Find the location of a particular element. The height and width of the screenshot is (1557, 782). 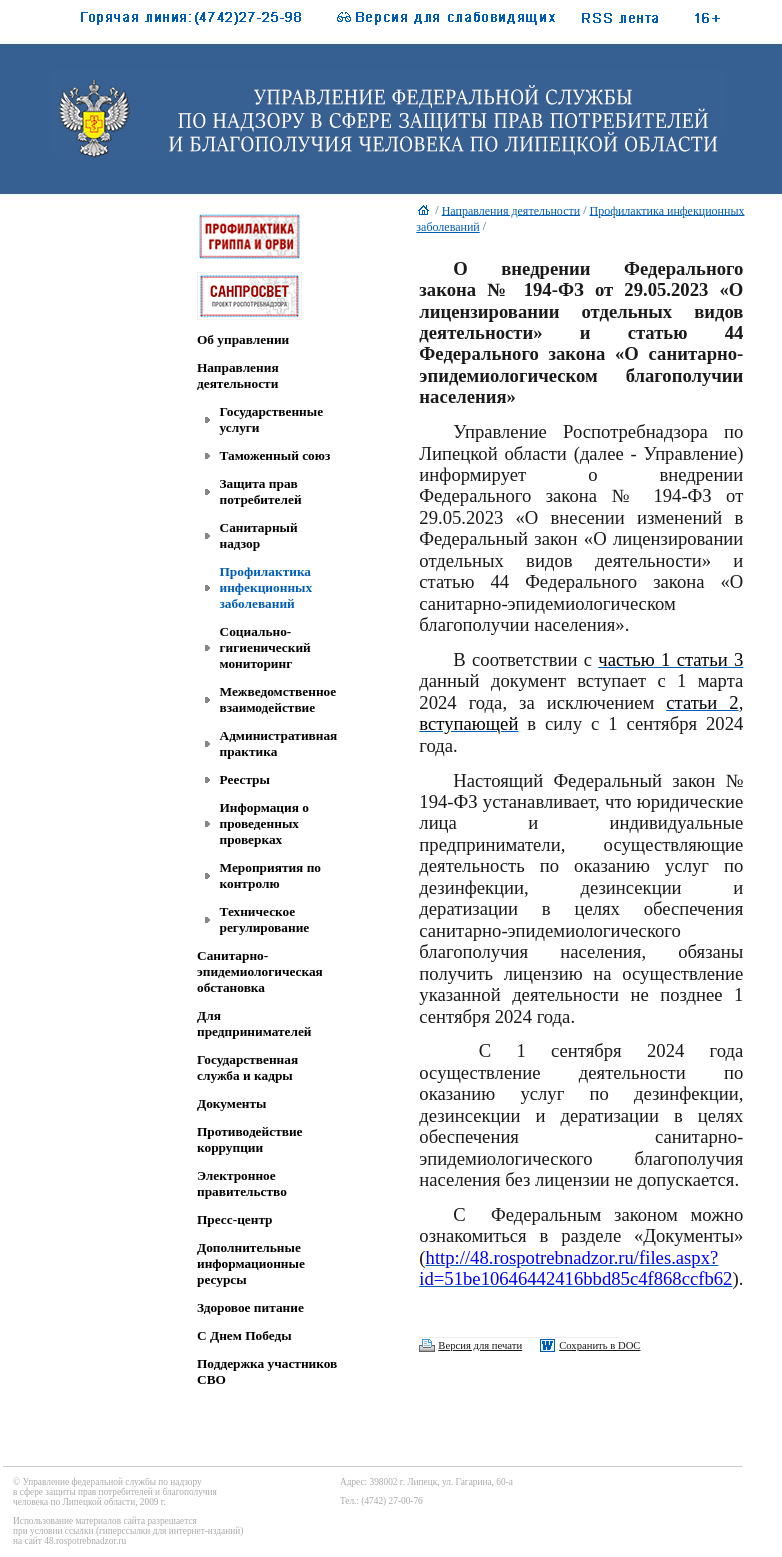

Противодействие коррупции is located at coordinates (249, 1139).